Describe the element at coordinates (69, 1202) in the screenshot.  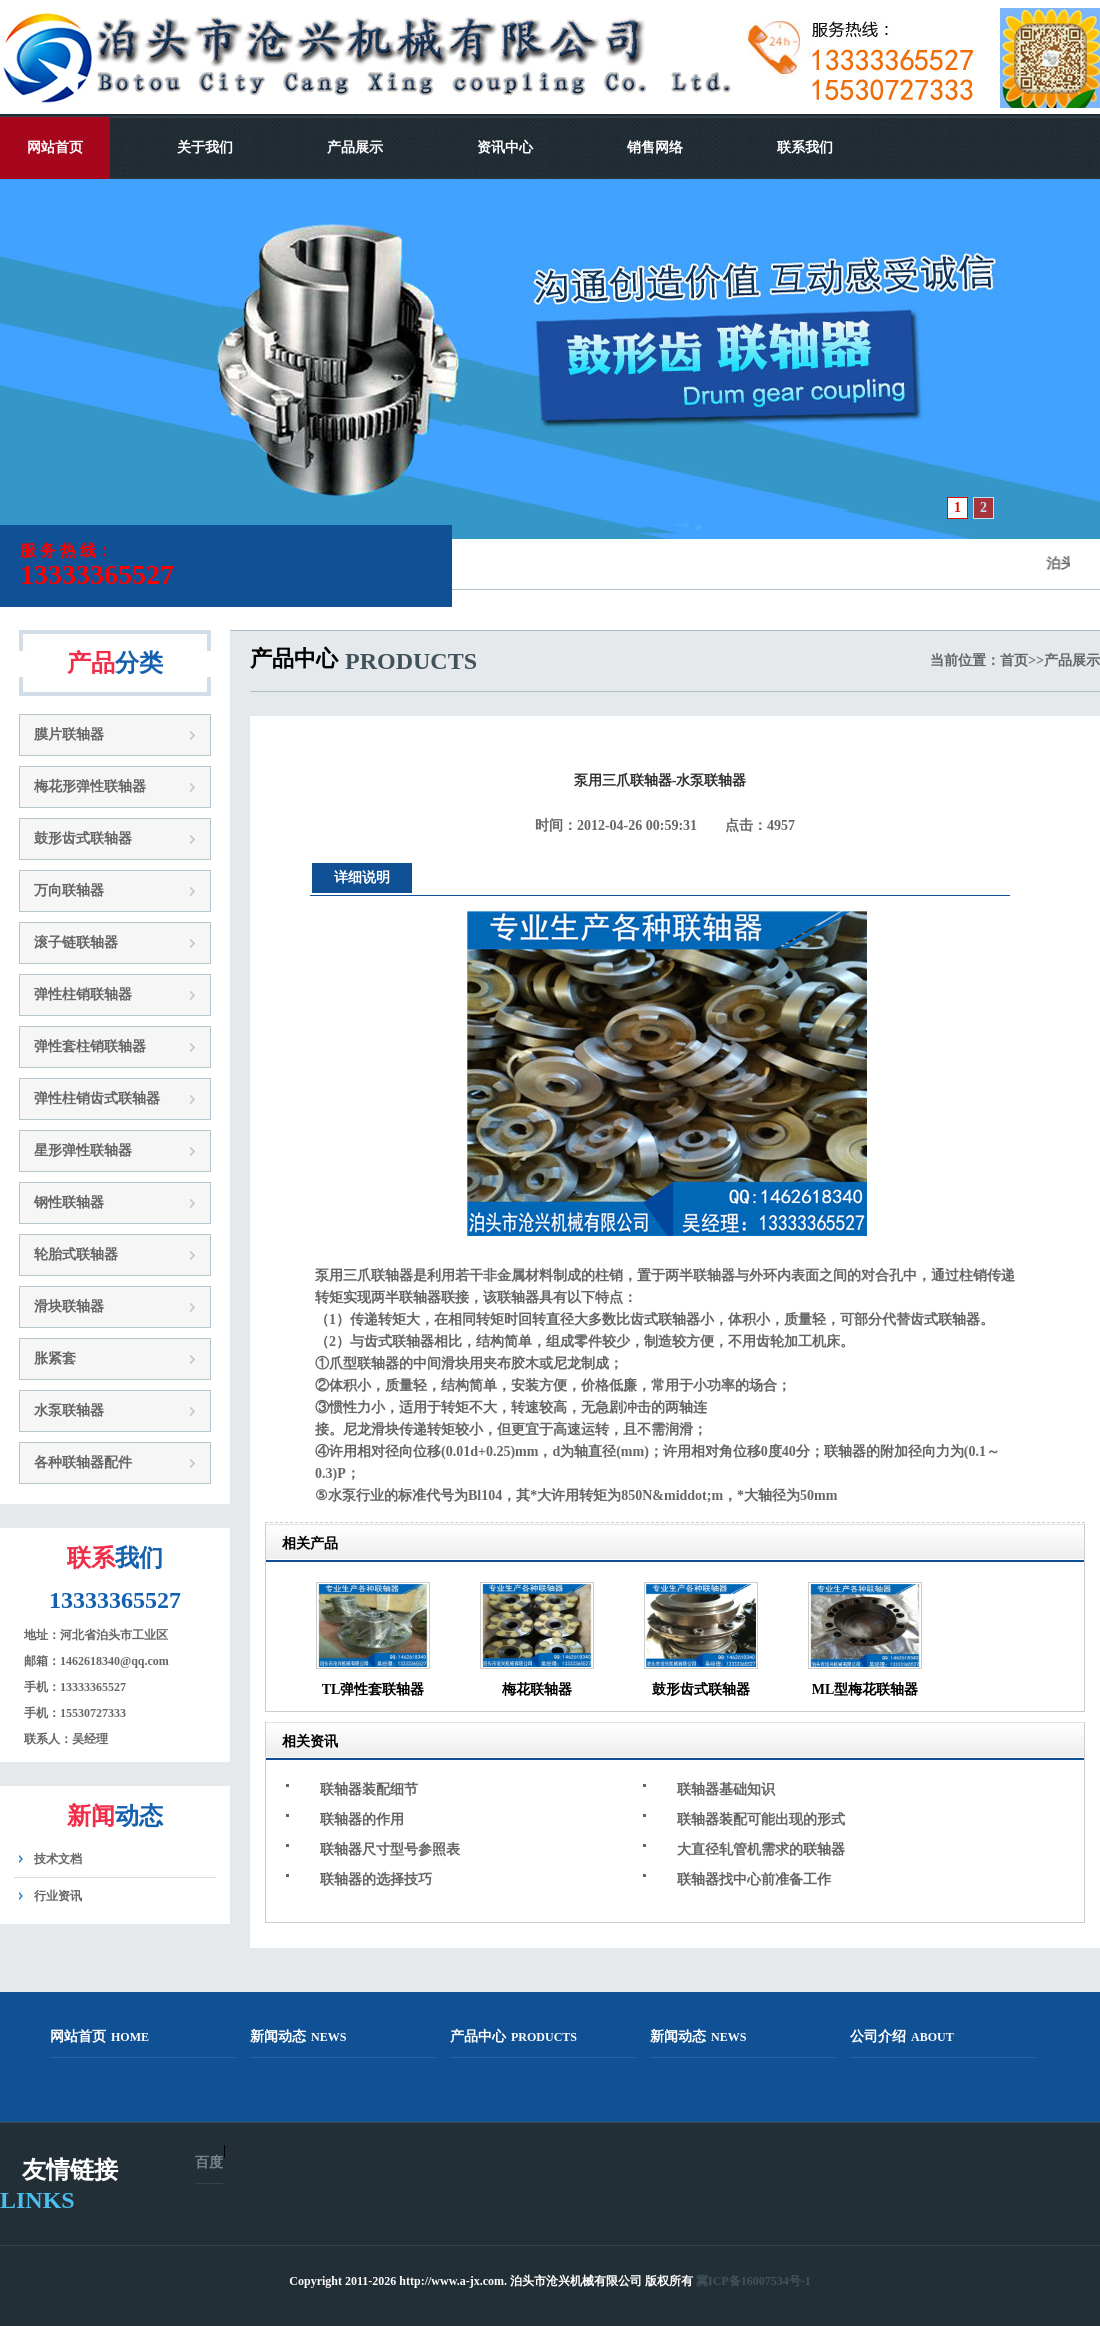
I see `钢性联轴器` at that location.